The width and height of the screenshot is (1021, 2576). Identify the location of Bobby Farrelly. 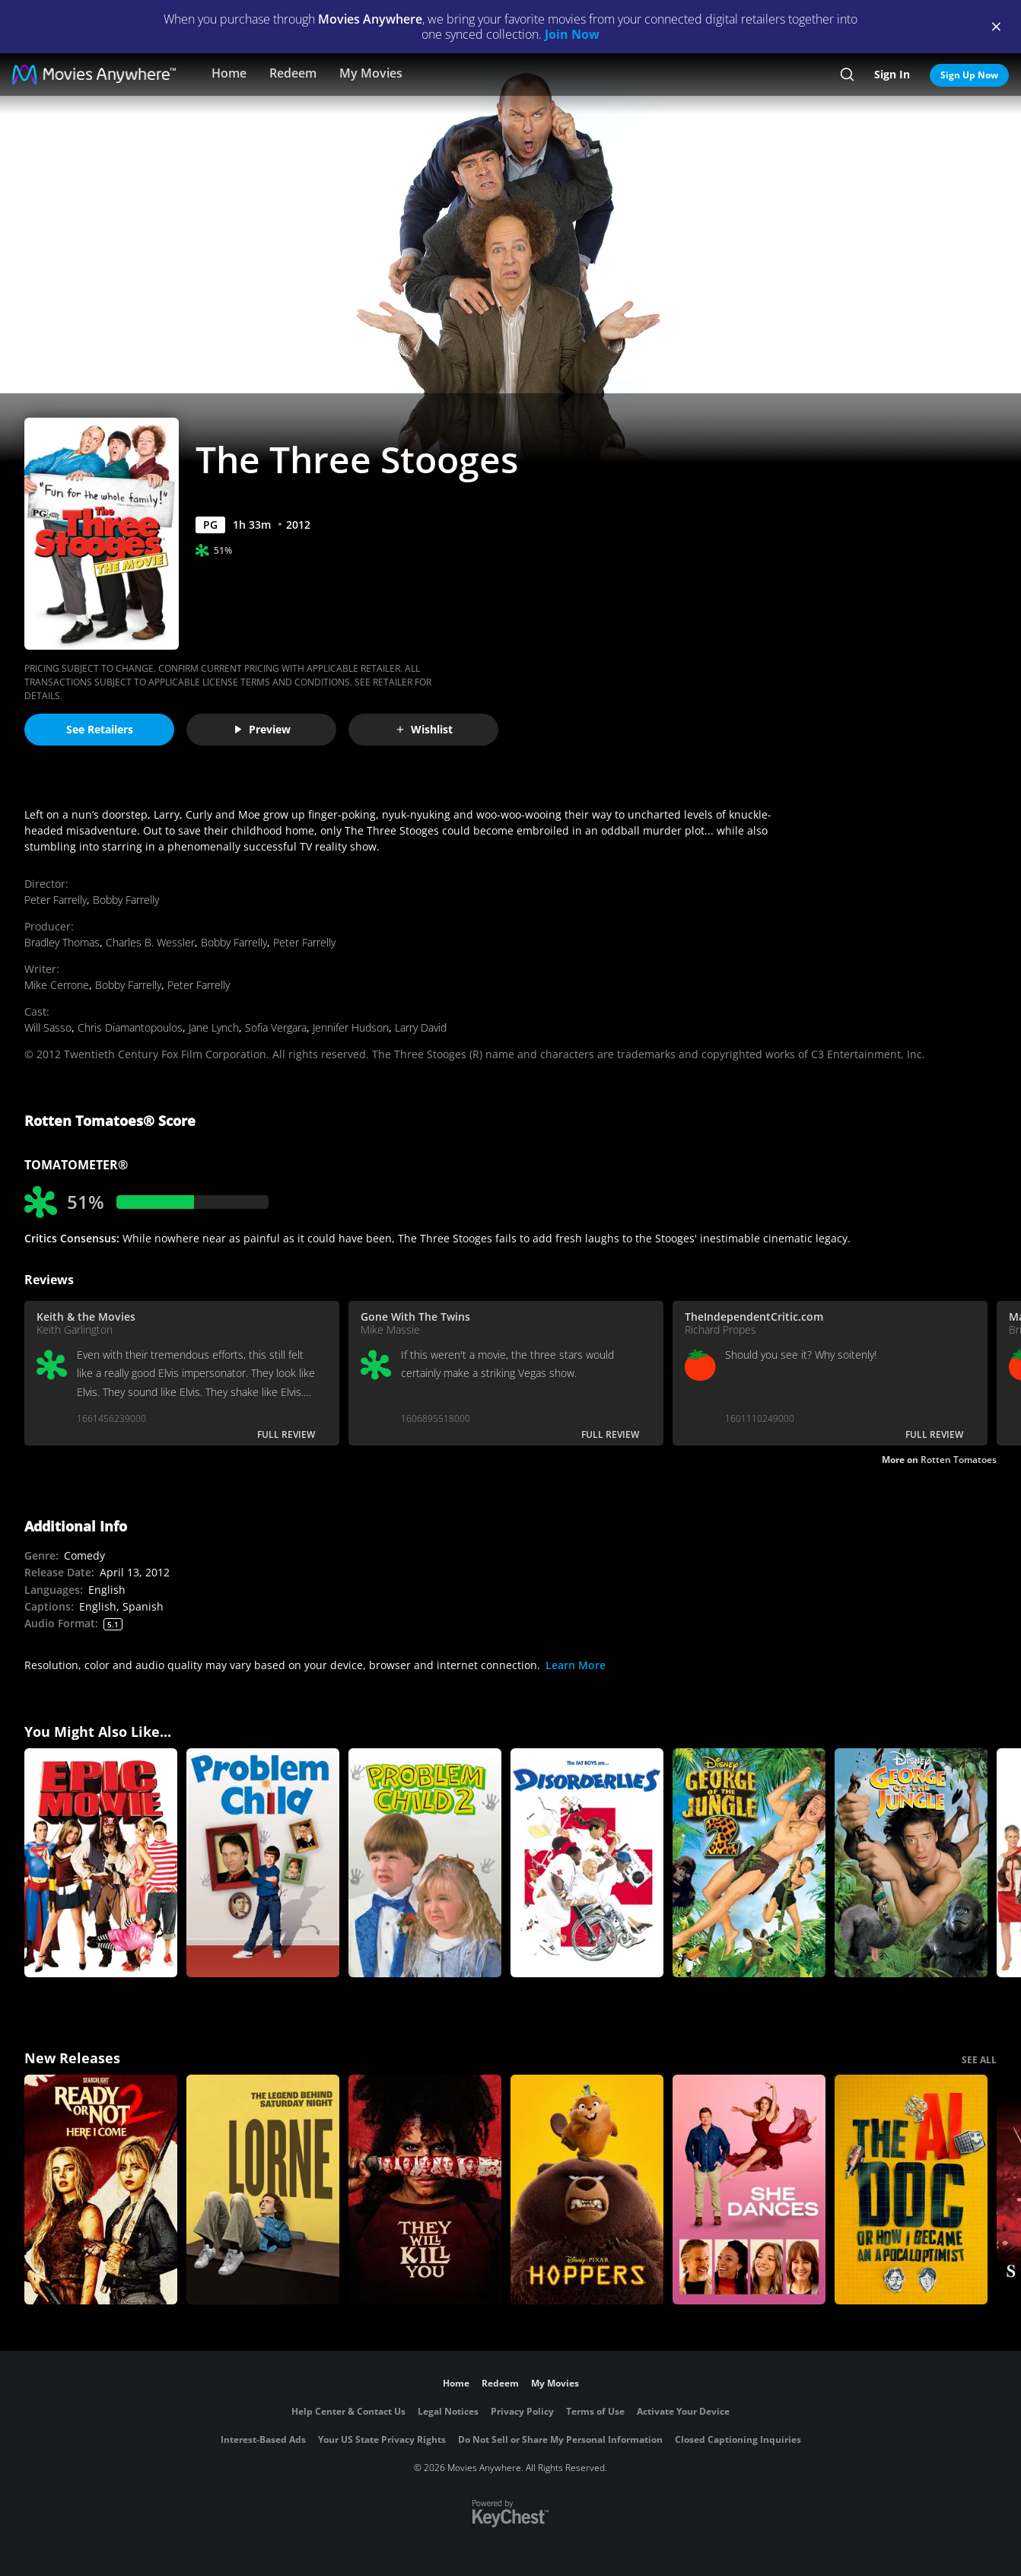
(126, 899).